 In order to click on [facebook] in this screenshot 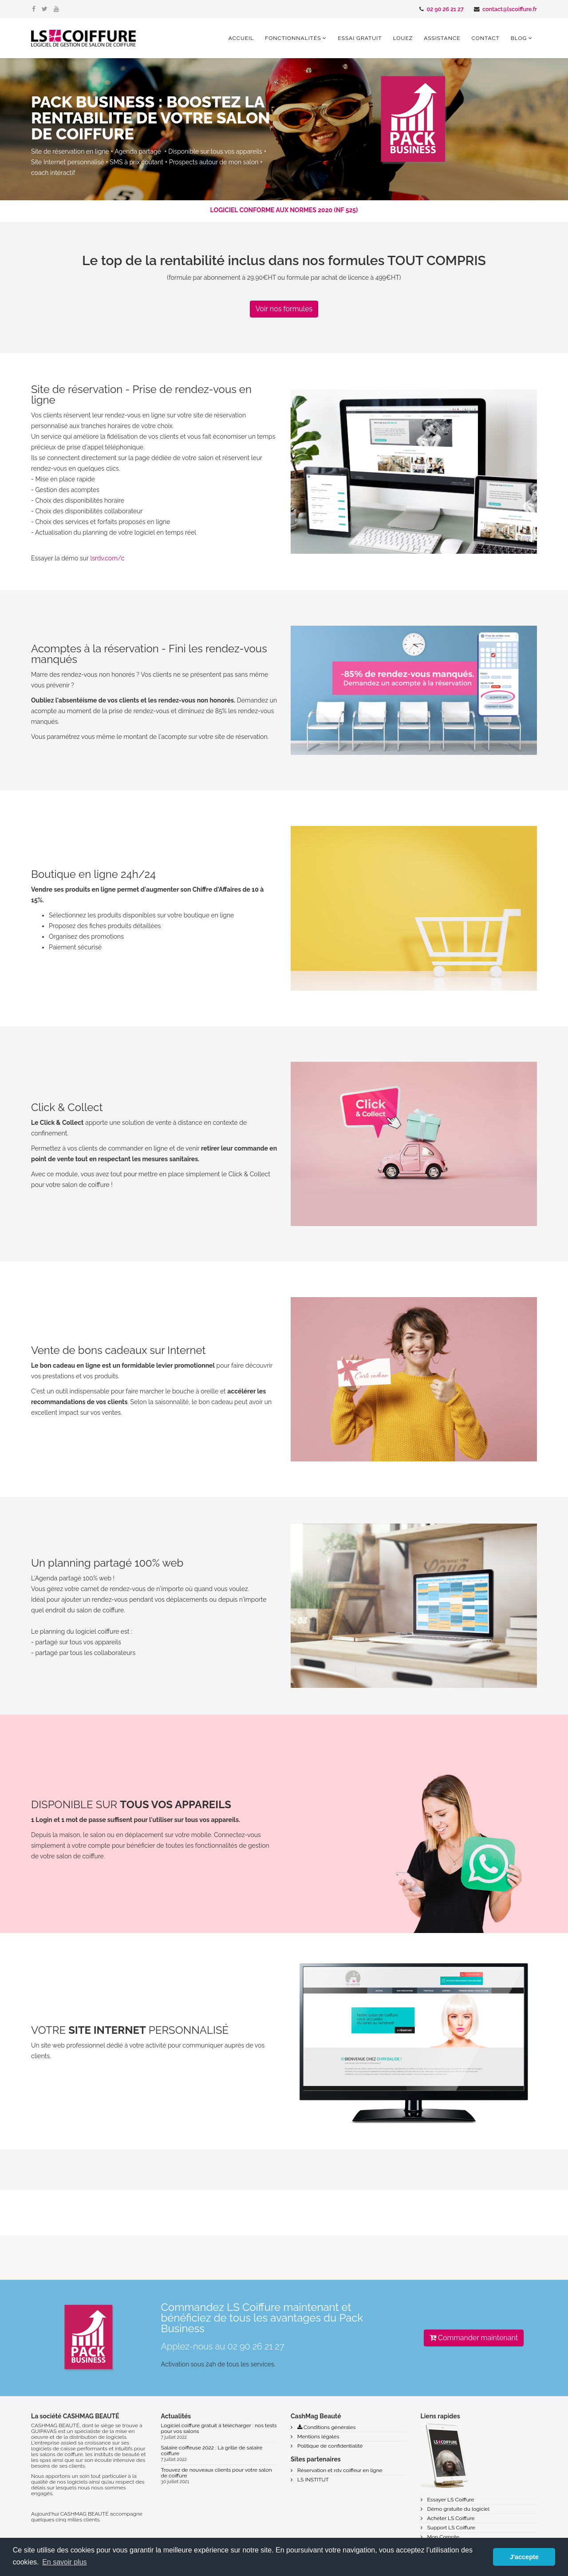, I will do `click(34, 8)`.